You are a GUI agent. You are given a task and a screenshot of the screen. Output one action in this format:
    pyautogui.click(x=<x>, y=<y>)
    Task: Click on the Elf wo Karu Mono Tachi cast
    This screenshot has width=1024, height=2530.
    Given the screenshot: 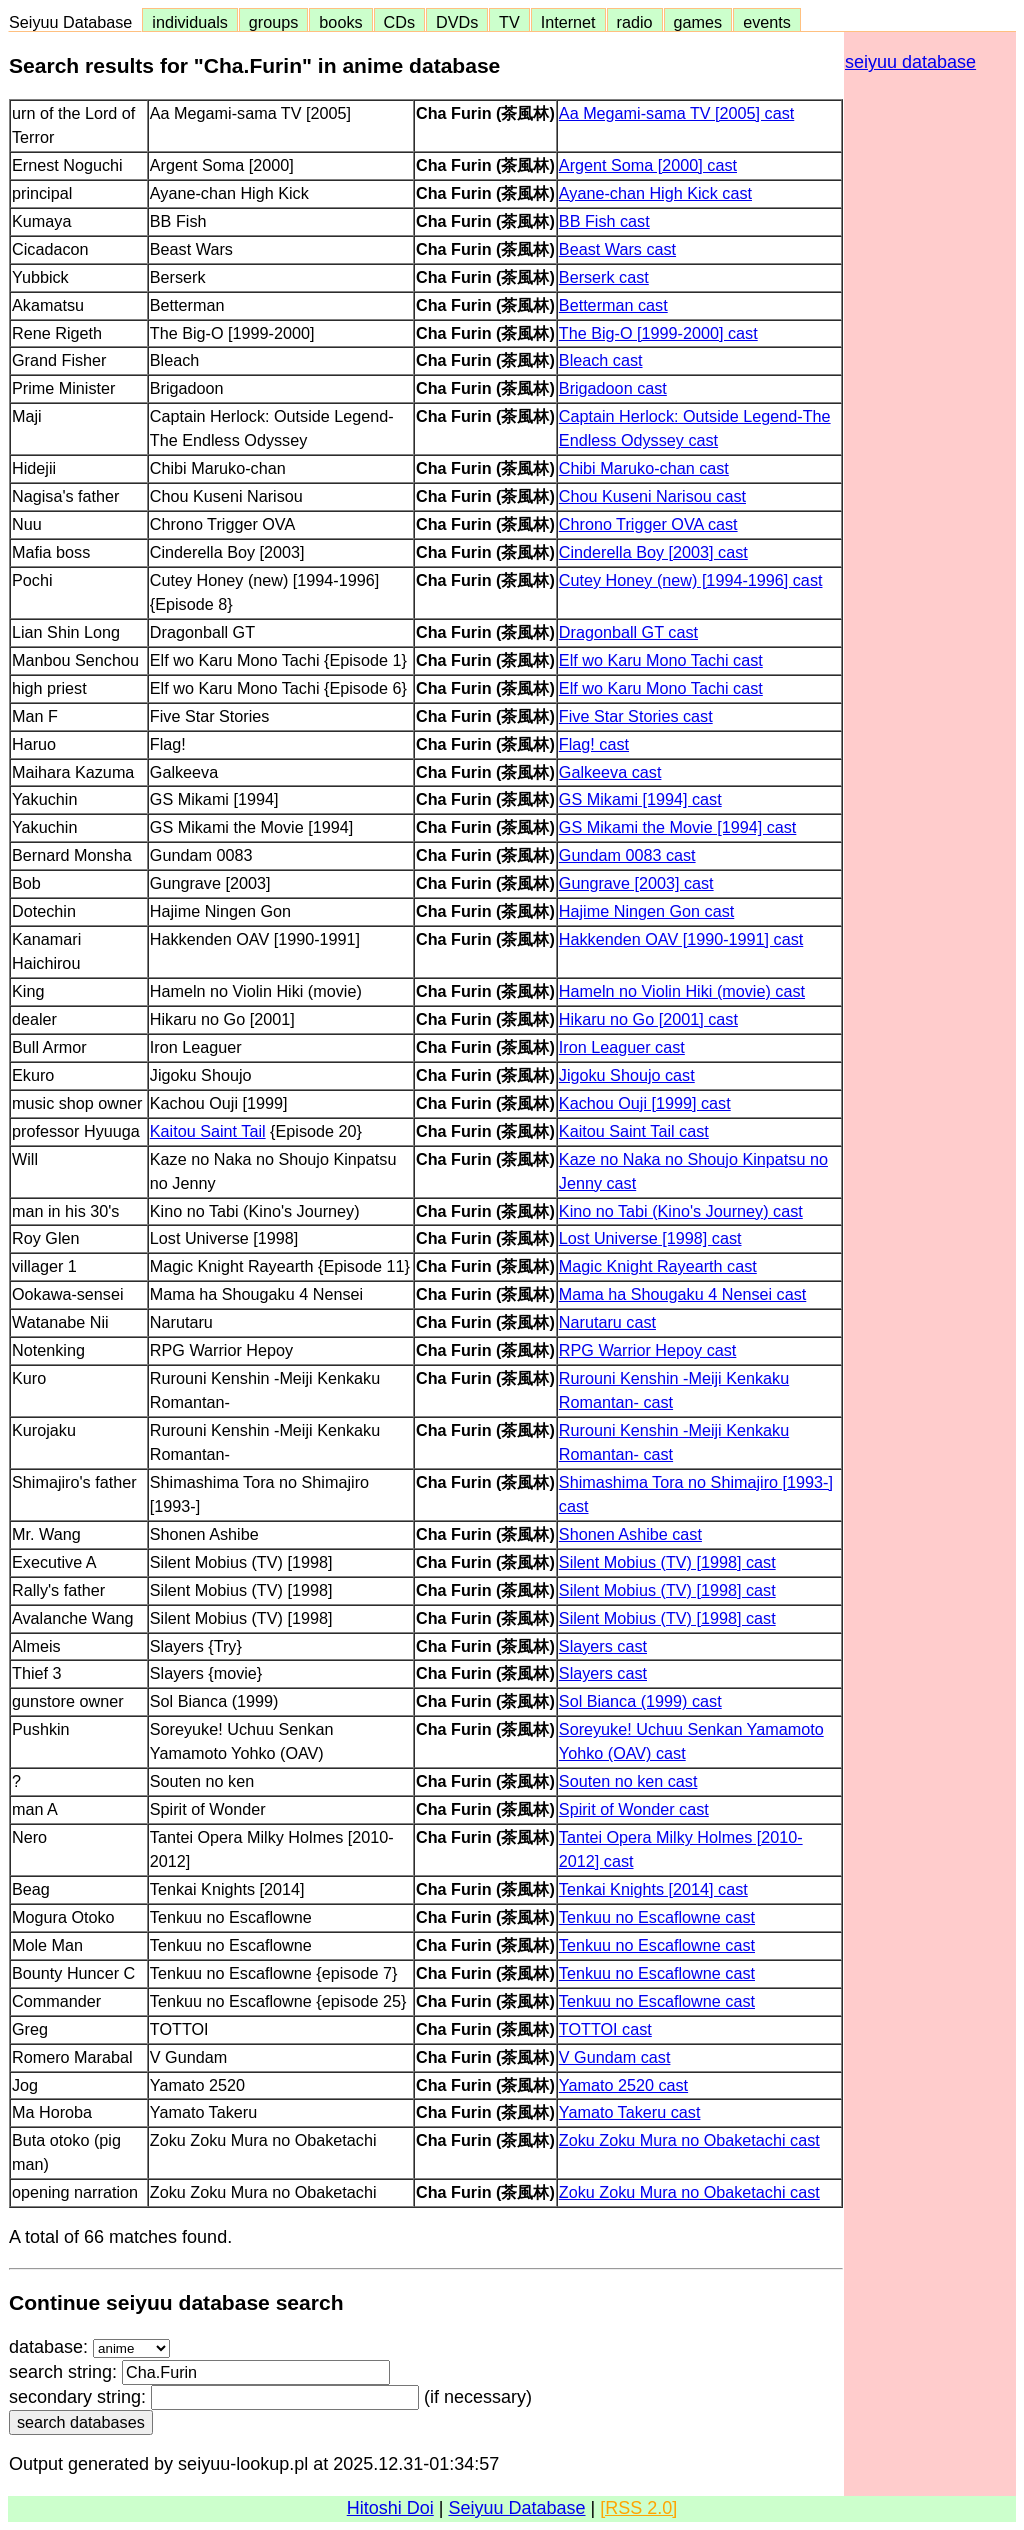 What is the action you would take?
    pyautogui.click(x=661, y=660)
    